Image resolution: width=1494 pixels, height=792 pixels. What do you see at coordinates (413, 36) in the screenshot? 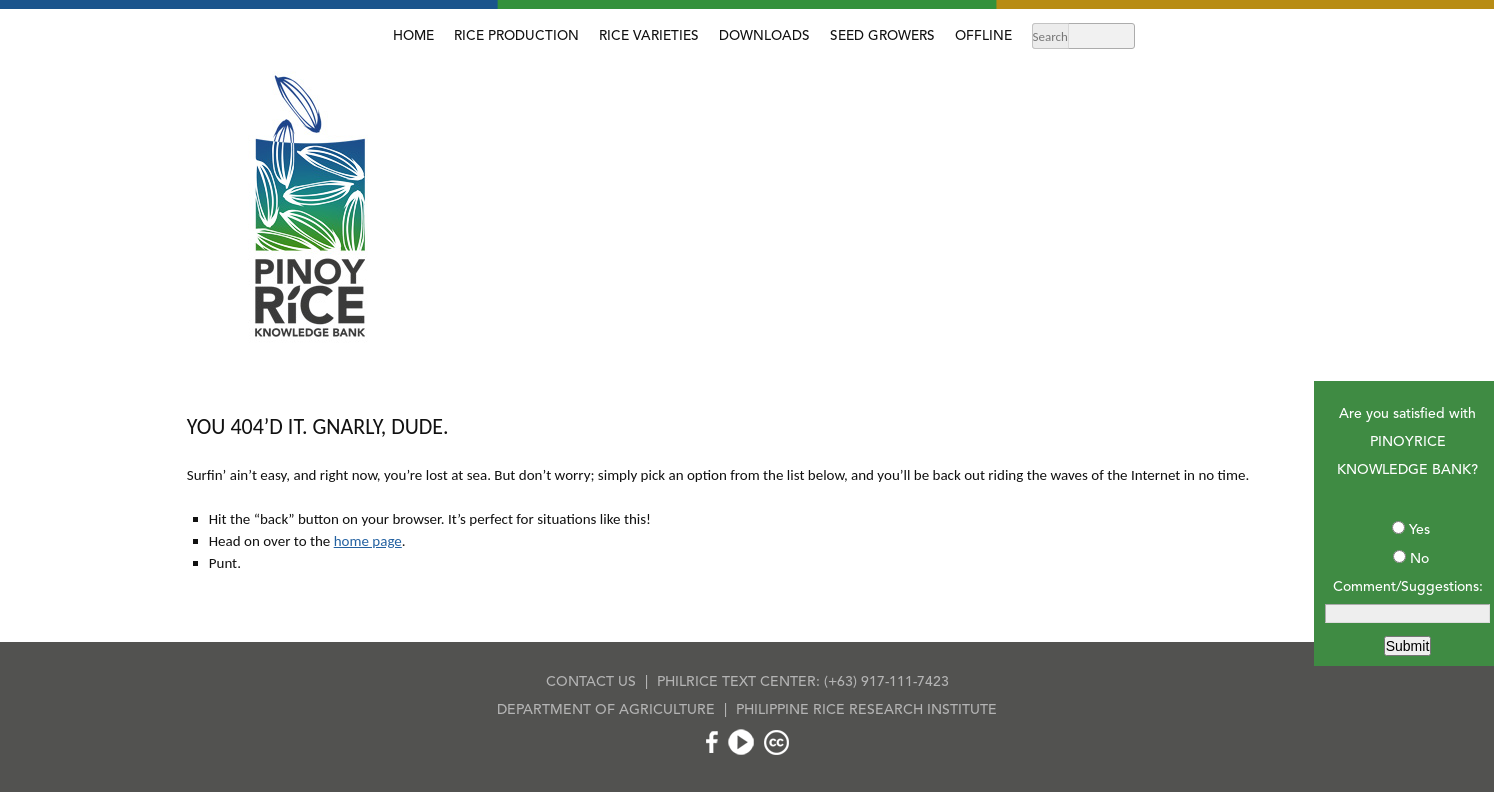
I see `HOME` at bounding box center [413, 36].